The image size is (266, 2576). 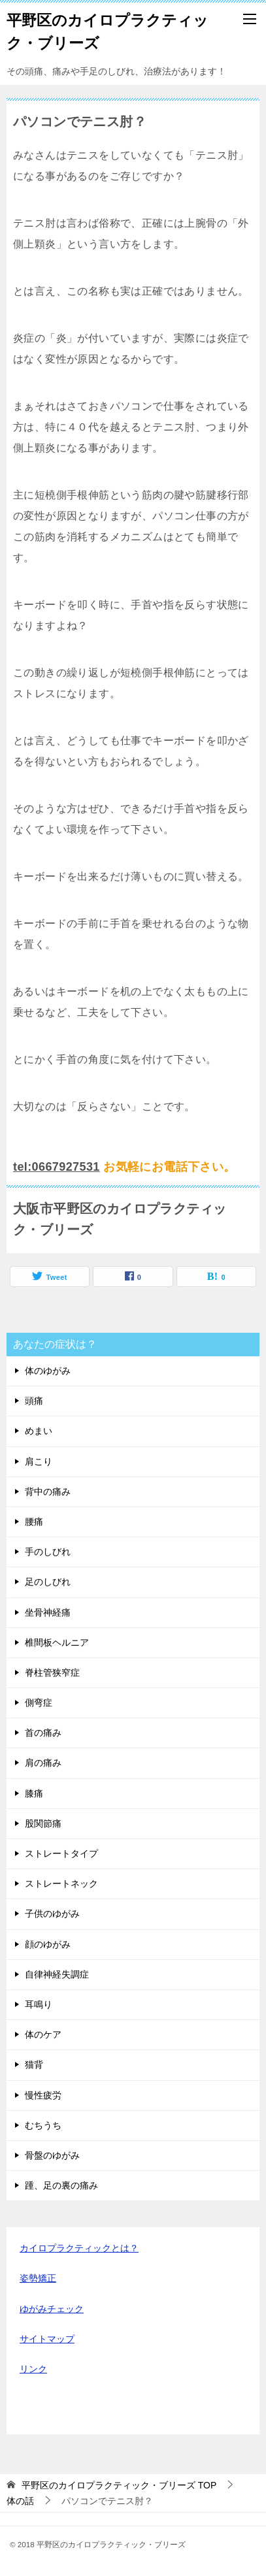 What do you see at coordinates (79, 2248) in the screenshot?
I see `カイロプラクティックとは？` at bounding box center [79, 2248].